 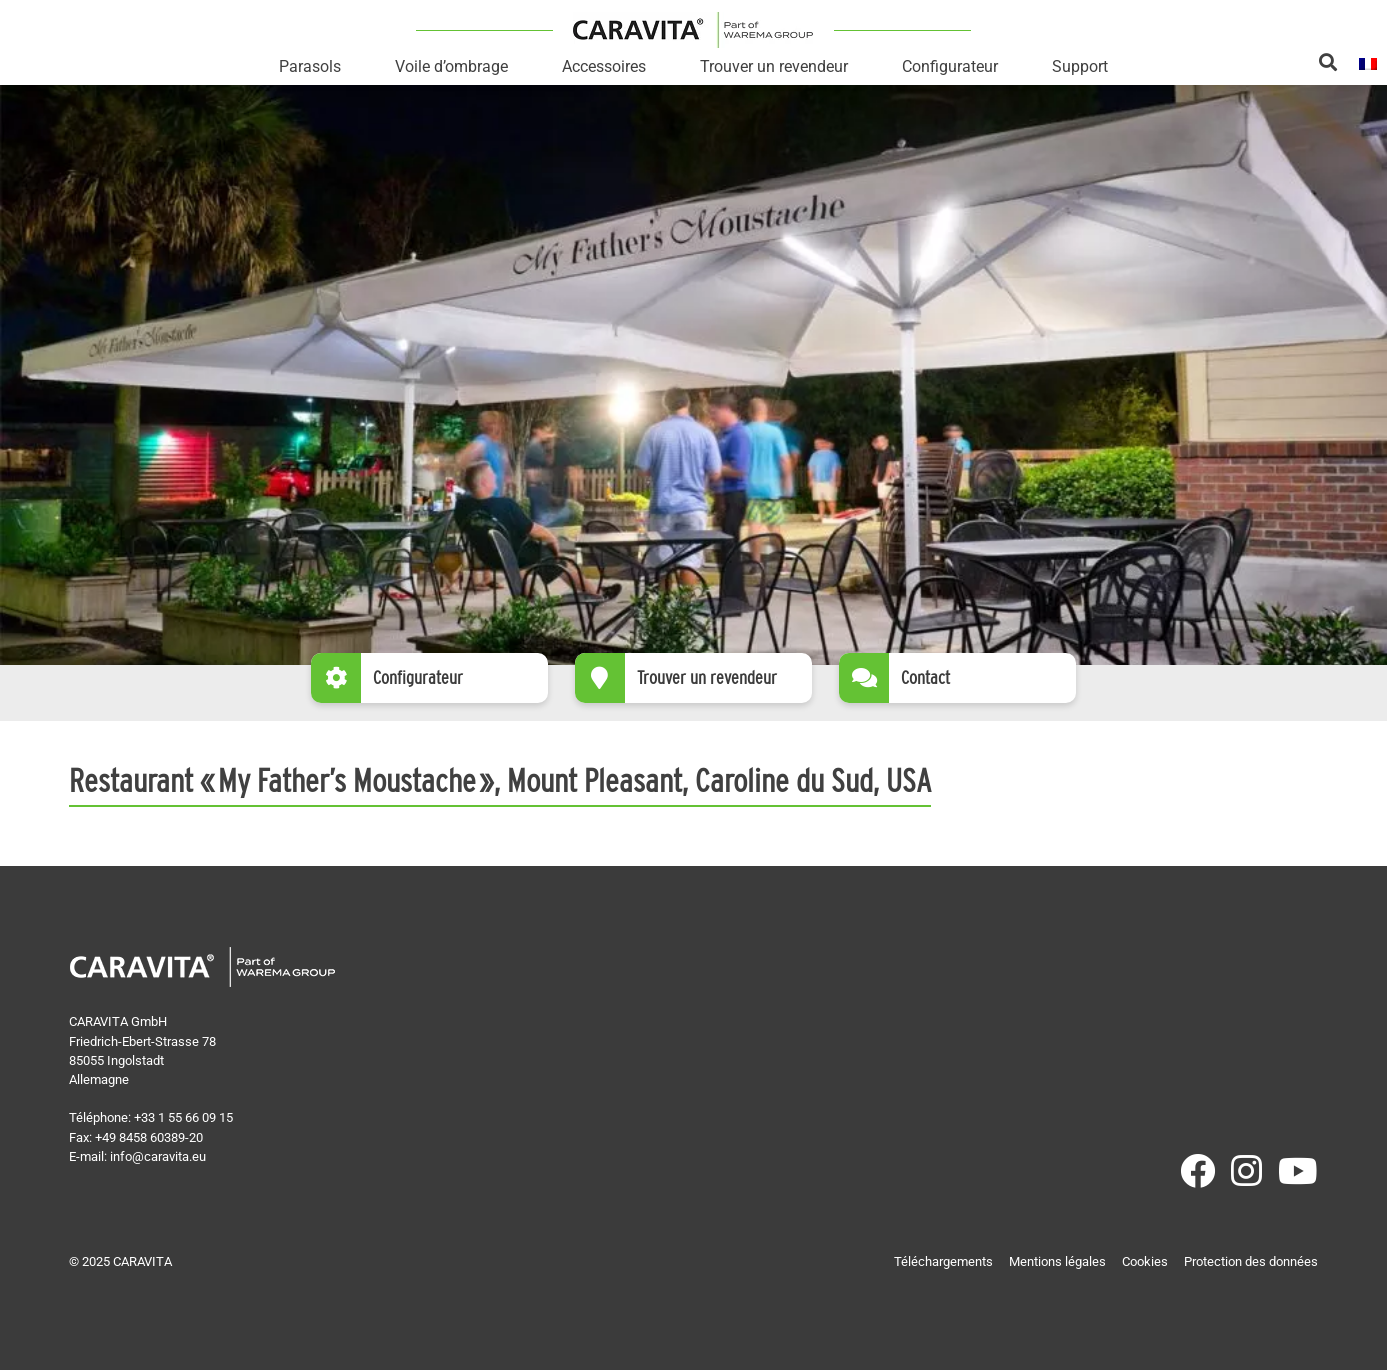 What do you see at coordinates (774, 66) in the screenshot?
I see `Trouver un revendeur` at bounding box center [774, 66].